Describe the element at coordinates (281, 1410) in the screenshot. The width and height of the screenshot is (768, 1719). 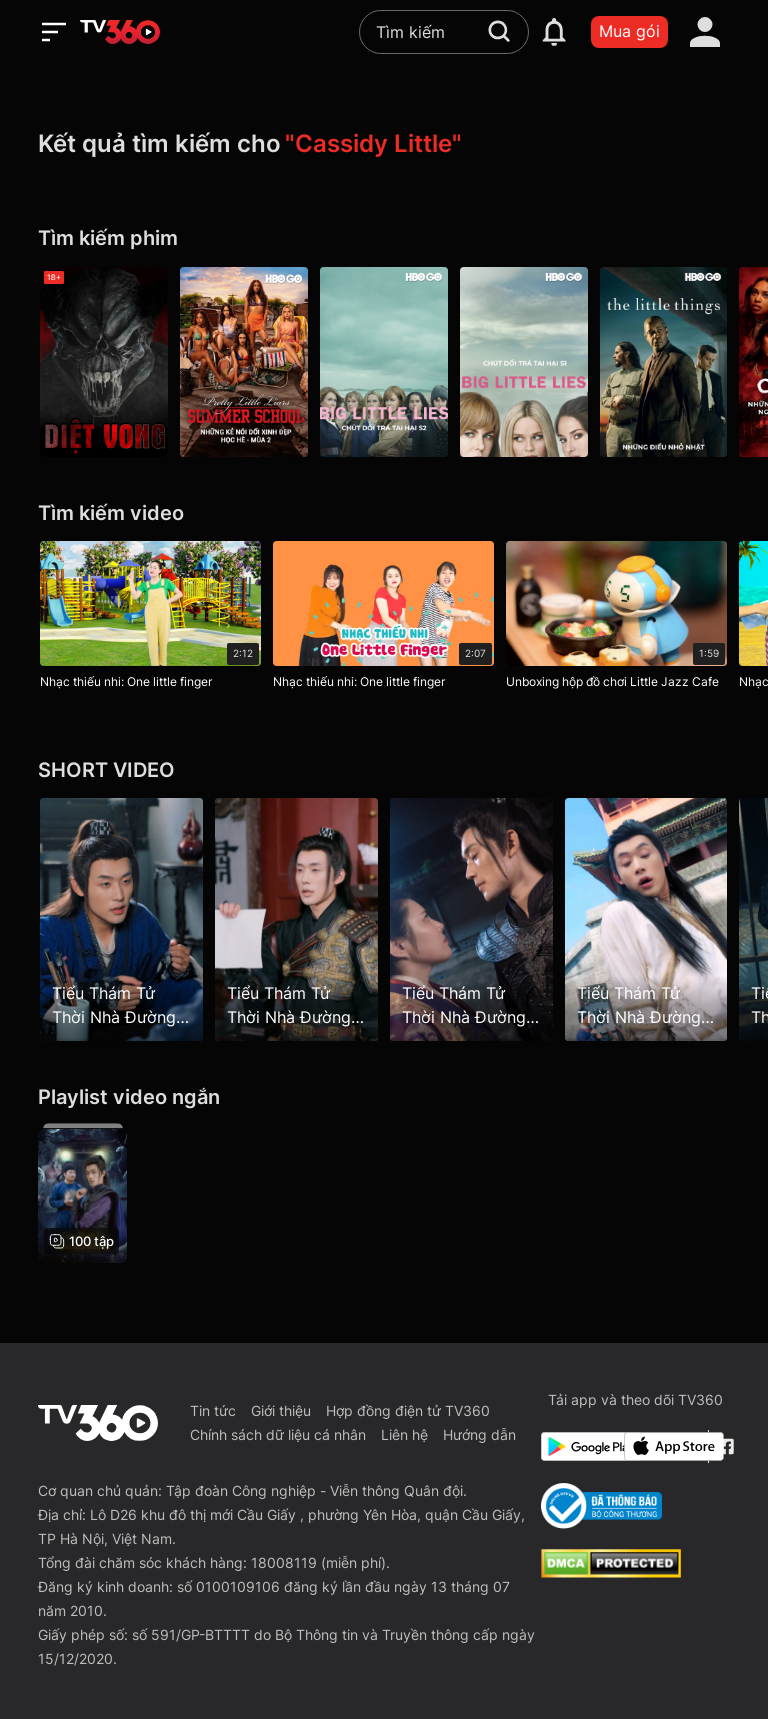
I see `Giới thiệu` at that location.